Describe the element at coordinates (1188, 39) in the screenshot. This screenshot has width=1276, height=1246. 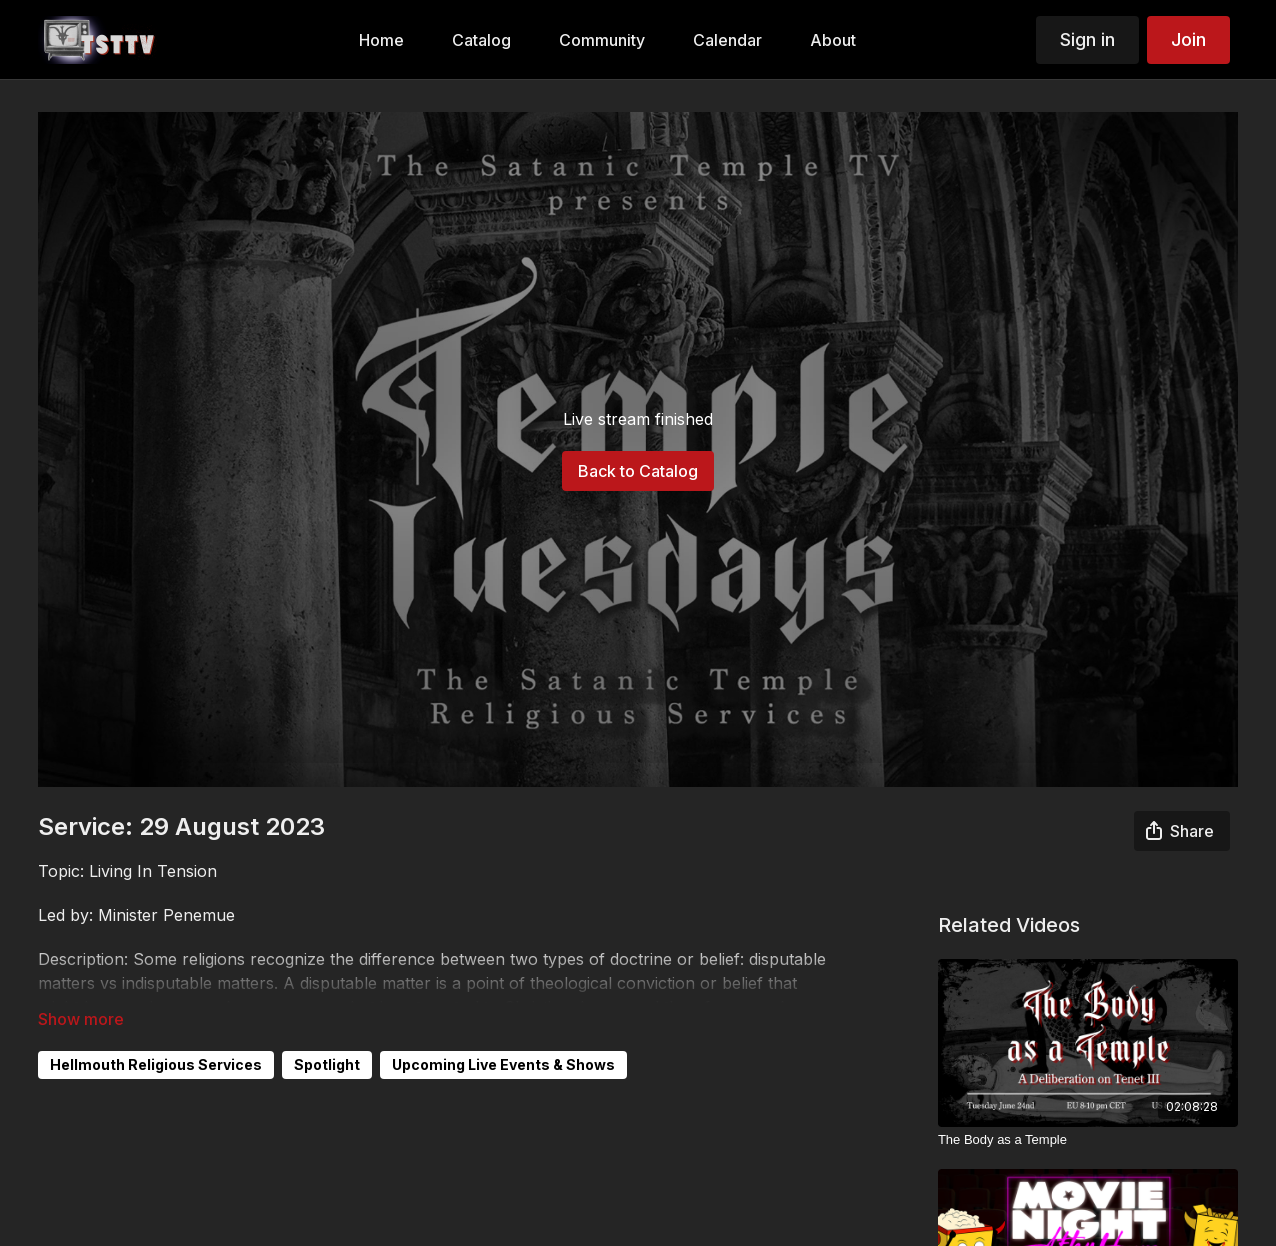
I see `Join` at that location.